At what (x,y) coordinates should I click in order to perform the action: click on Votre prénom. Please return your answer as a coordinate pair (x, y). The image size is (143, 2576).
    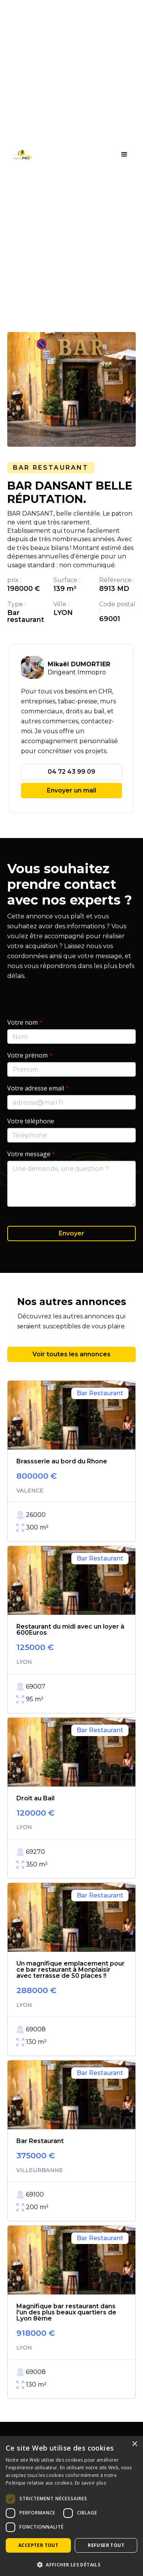
    Looking at the image, I should click on (30, 1055).